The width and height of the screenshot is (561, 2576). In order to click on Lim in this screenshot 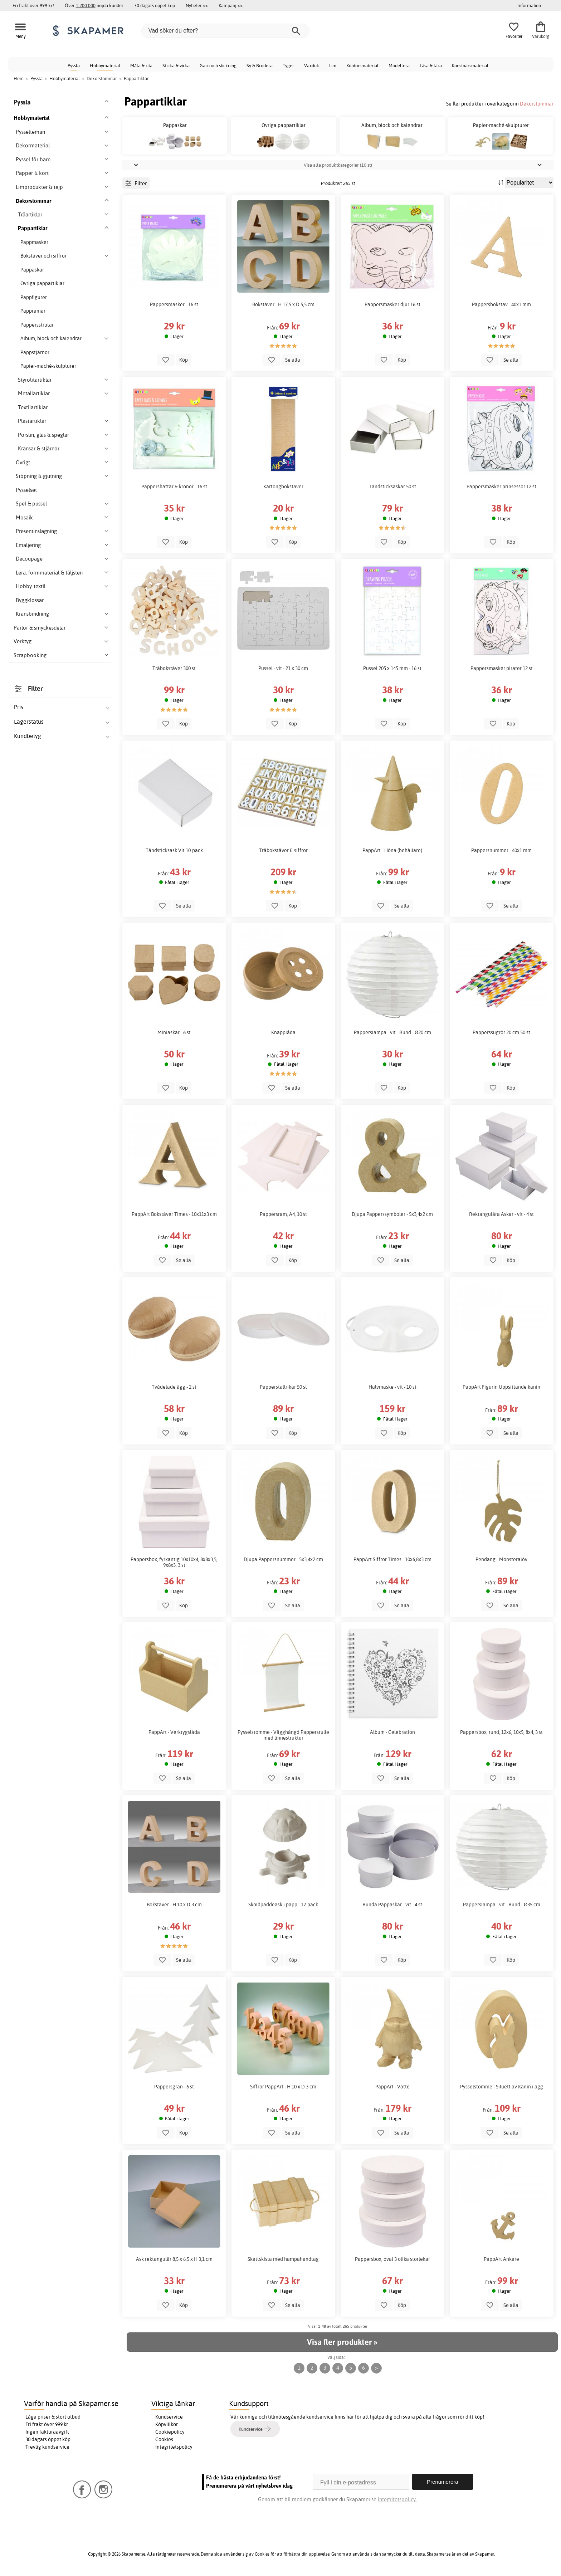, I will do `click(332, 65)`.